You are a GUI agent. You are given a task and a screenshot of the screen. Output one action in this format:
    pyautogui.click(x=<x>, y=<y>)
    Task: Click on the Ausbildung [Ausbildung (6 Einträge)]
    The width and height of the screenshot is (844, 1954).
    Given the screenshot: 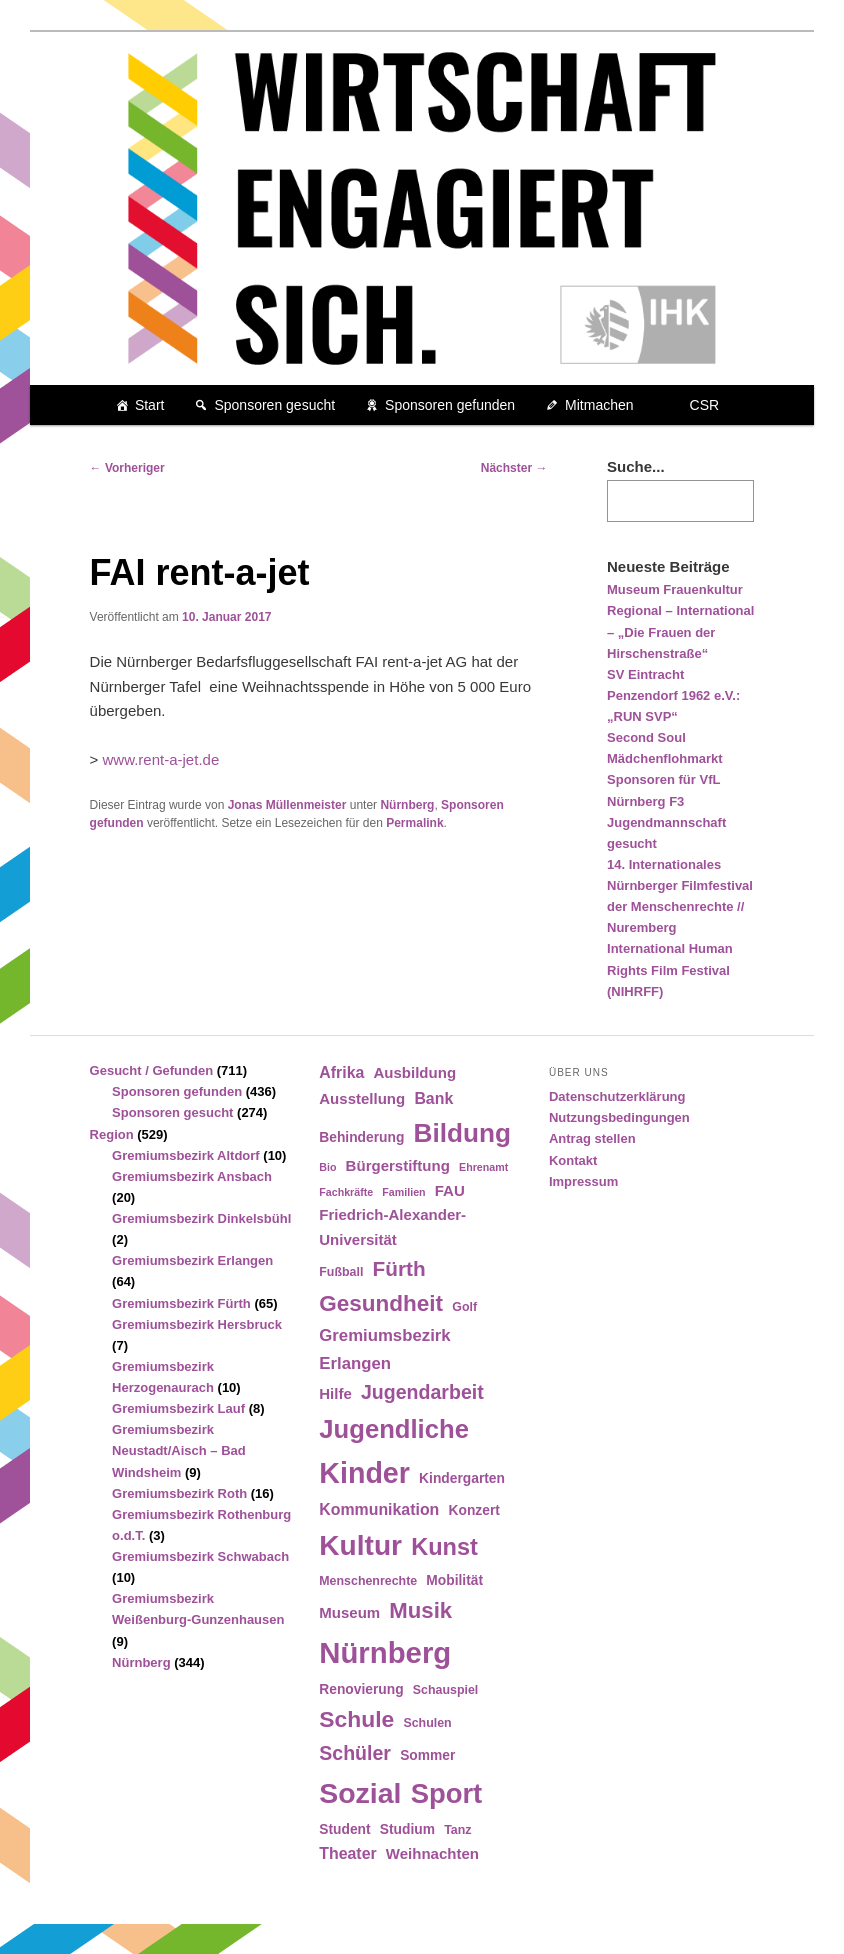 What is the action you would take?
    pyautogui.click(x=414, y=1072)
    